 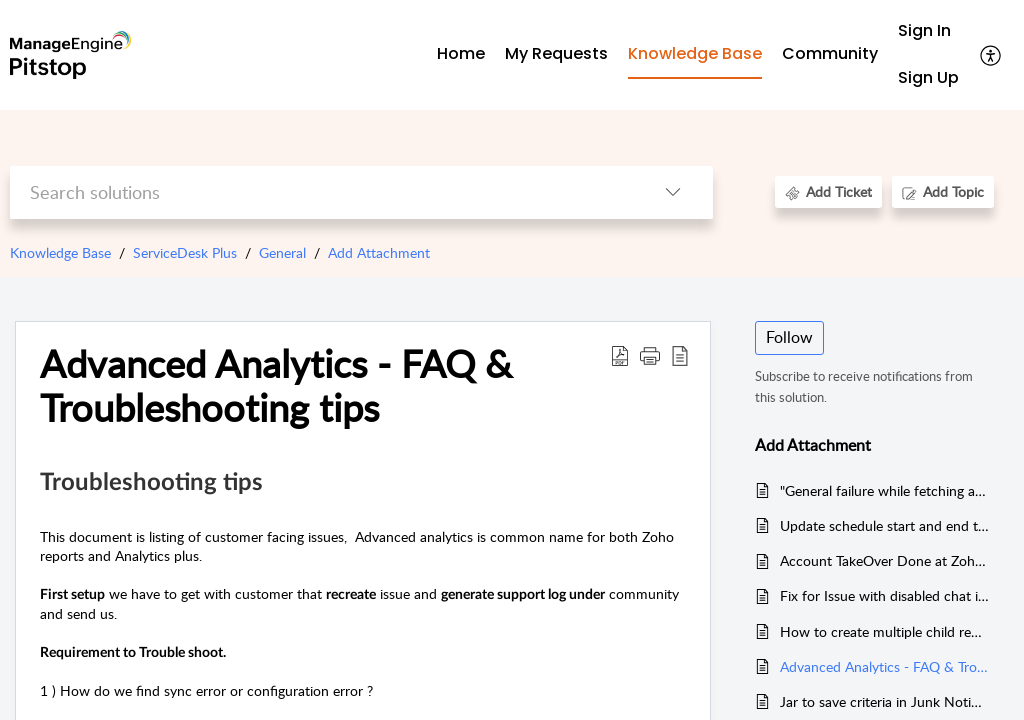 What do you see at coordinates (556, 53) in the screenshot?
I see `My Requests [tab]` at bounding box center [556, 53].